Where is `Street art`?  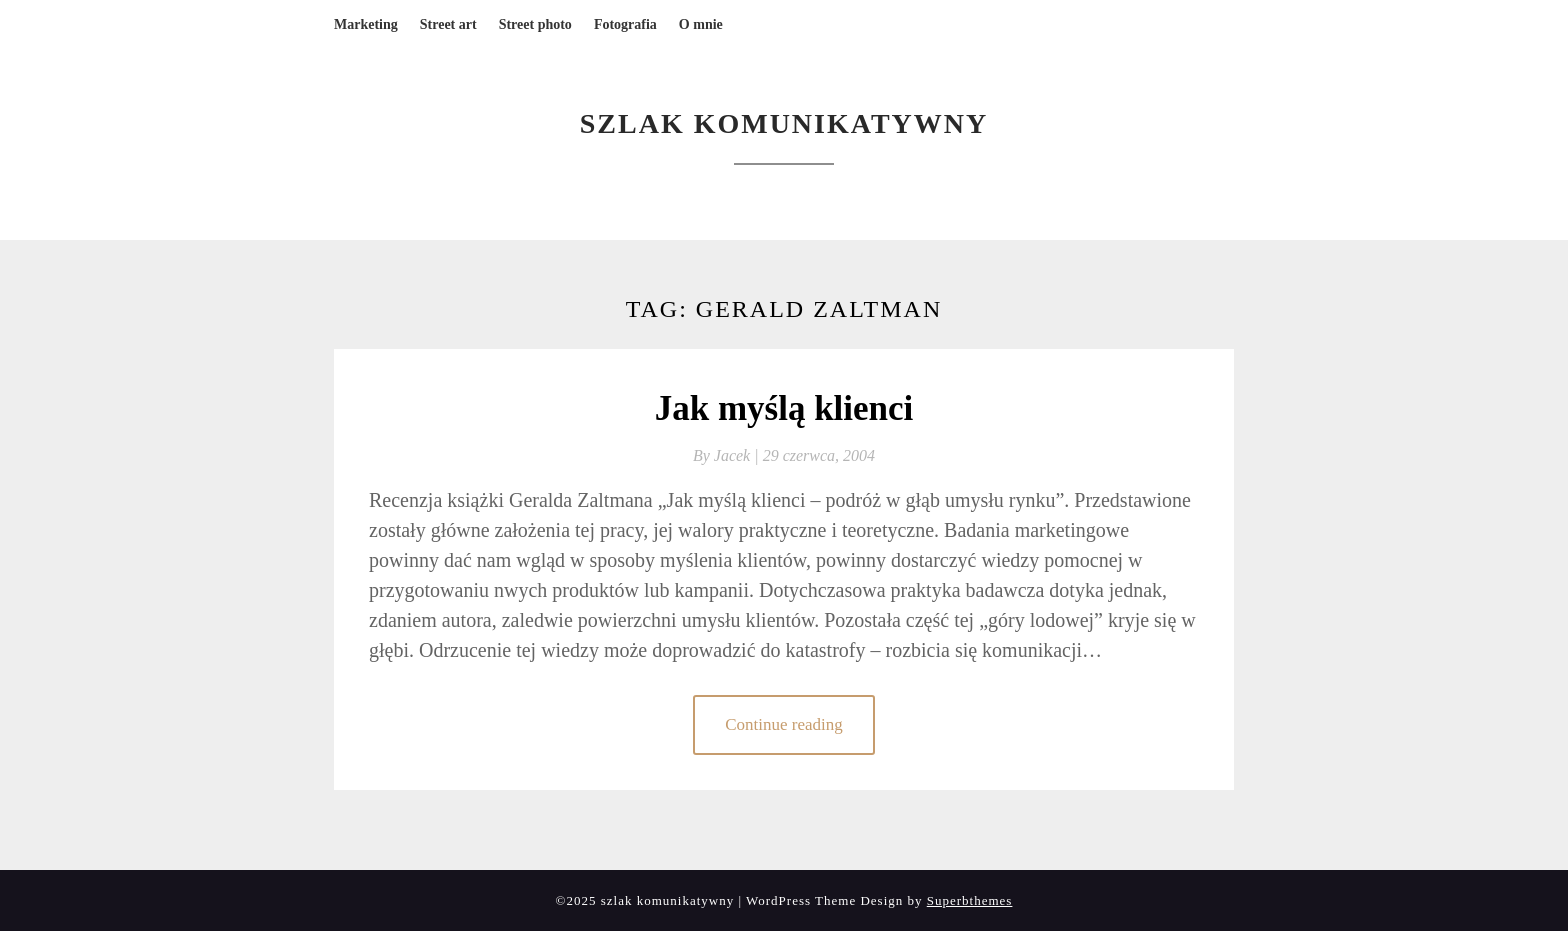 Street art is located at coordinates (448, 24).